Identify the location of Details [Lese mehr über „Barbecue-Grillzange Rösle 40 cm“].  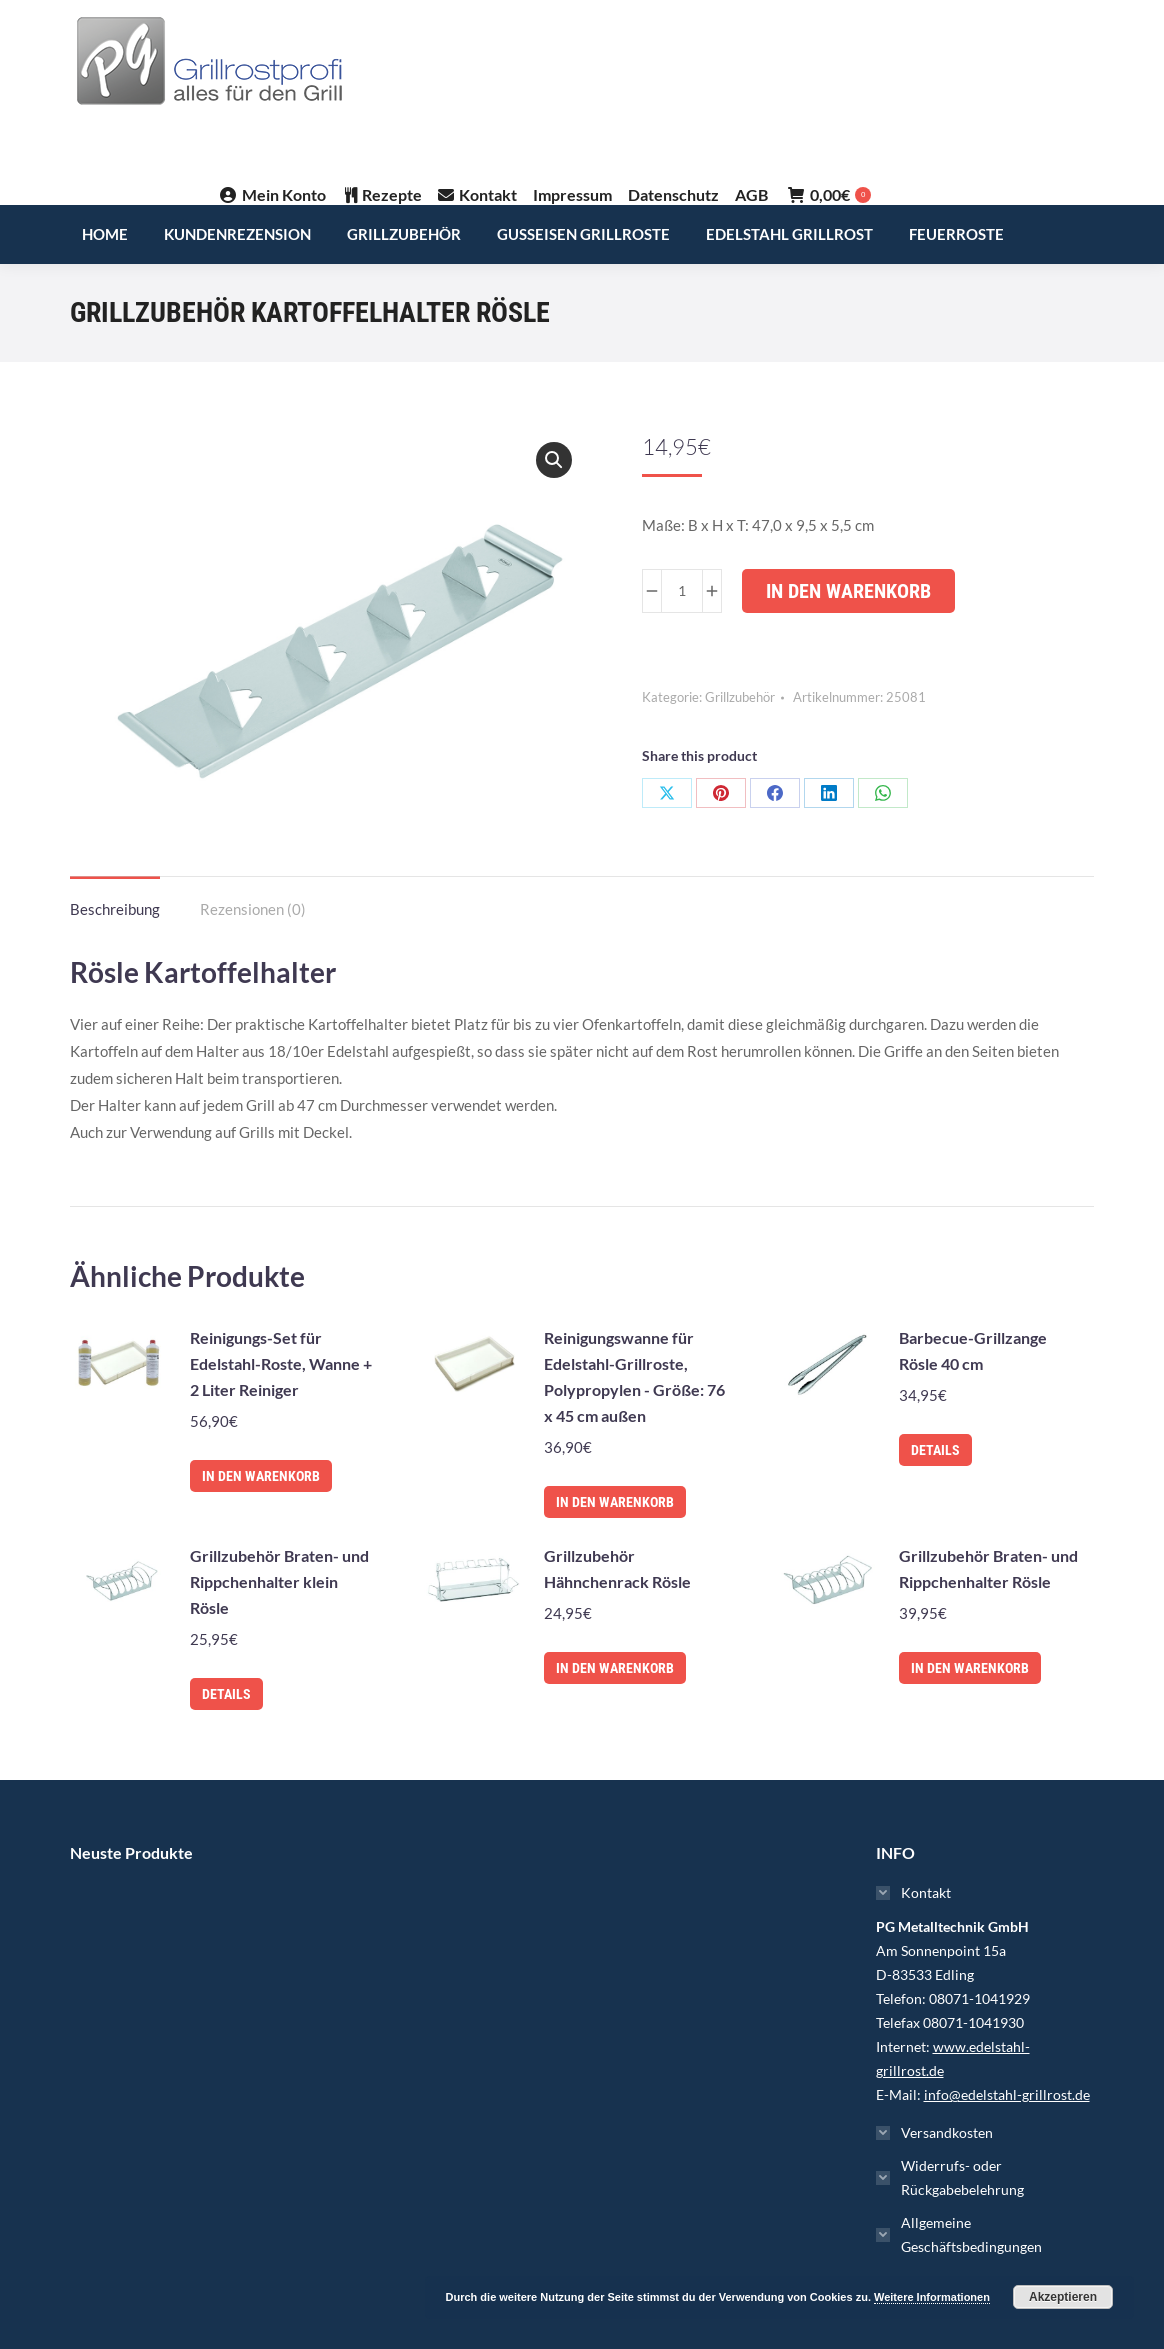
(935, 1450).